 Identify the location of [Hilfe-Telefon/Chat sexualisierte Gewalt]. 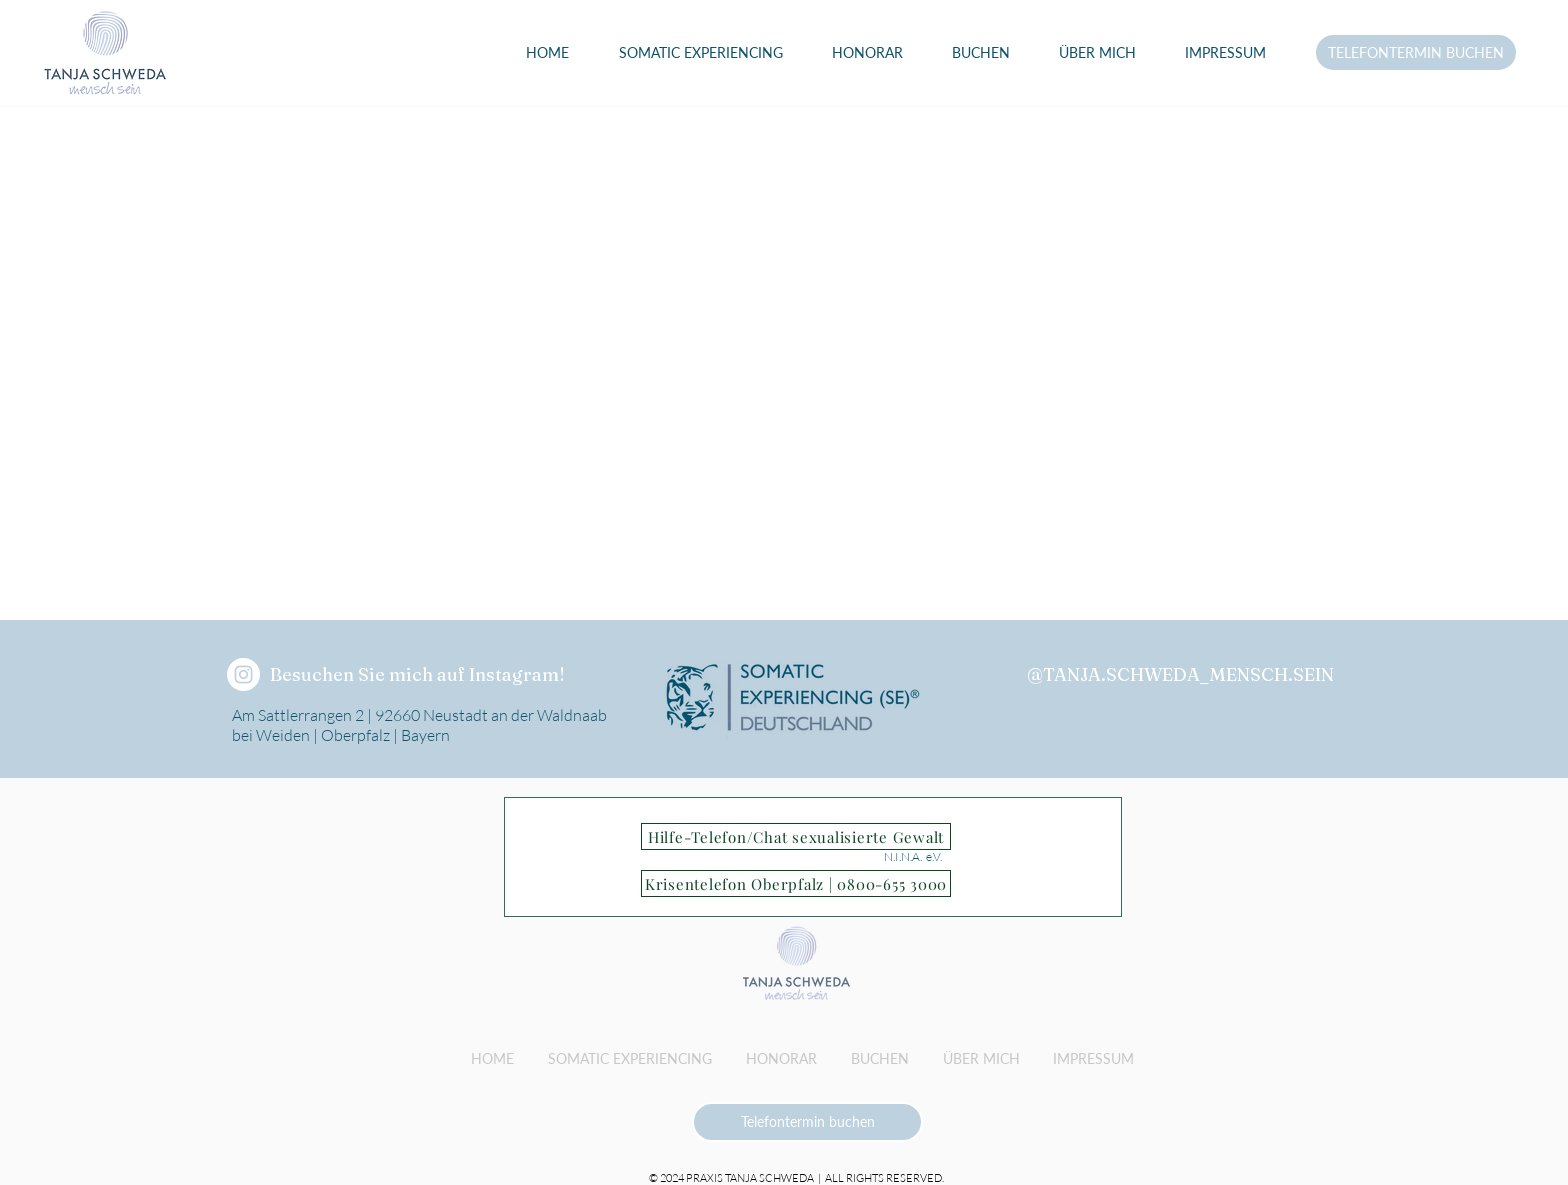
(796, 836).